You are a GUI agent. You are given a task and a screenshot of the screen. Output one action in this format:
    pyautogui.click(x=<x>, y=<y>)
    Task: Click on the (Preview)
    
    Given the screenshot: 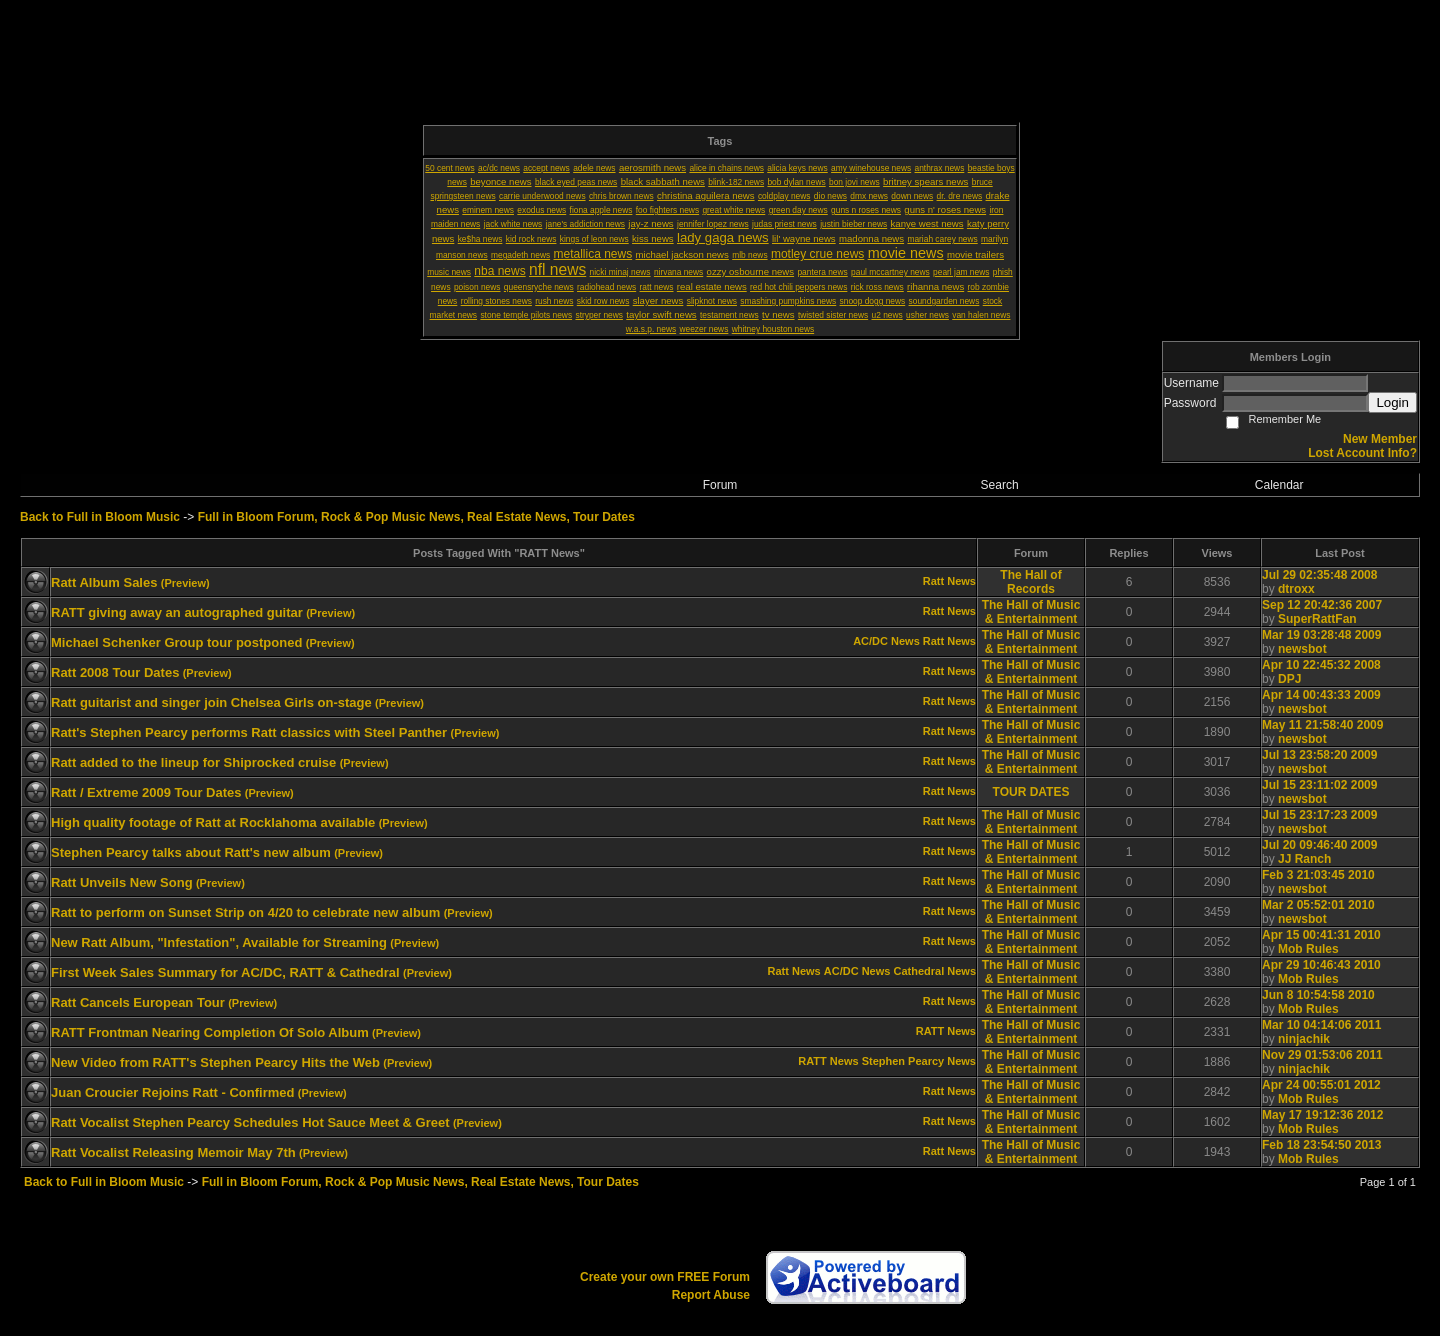 What is the action you would take?
    pyautogui.click(x=185, y=583)
    